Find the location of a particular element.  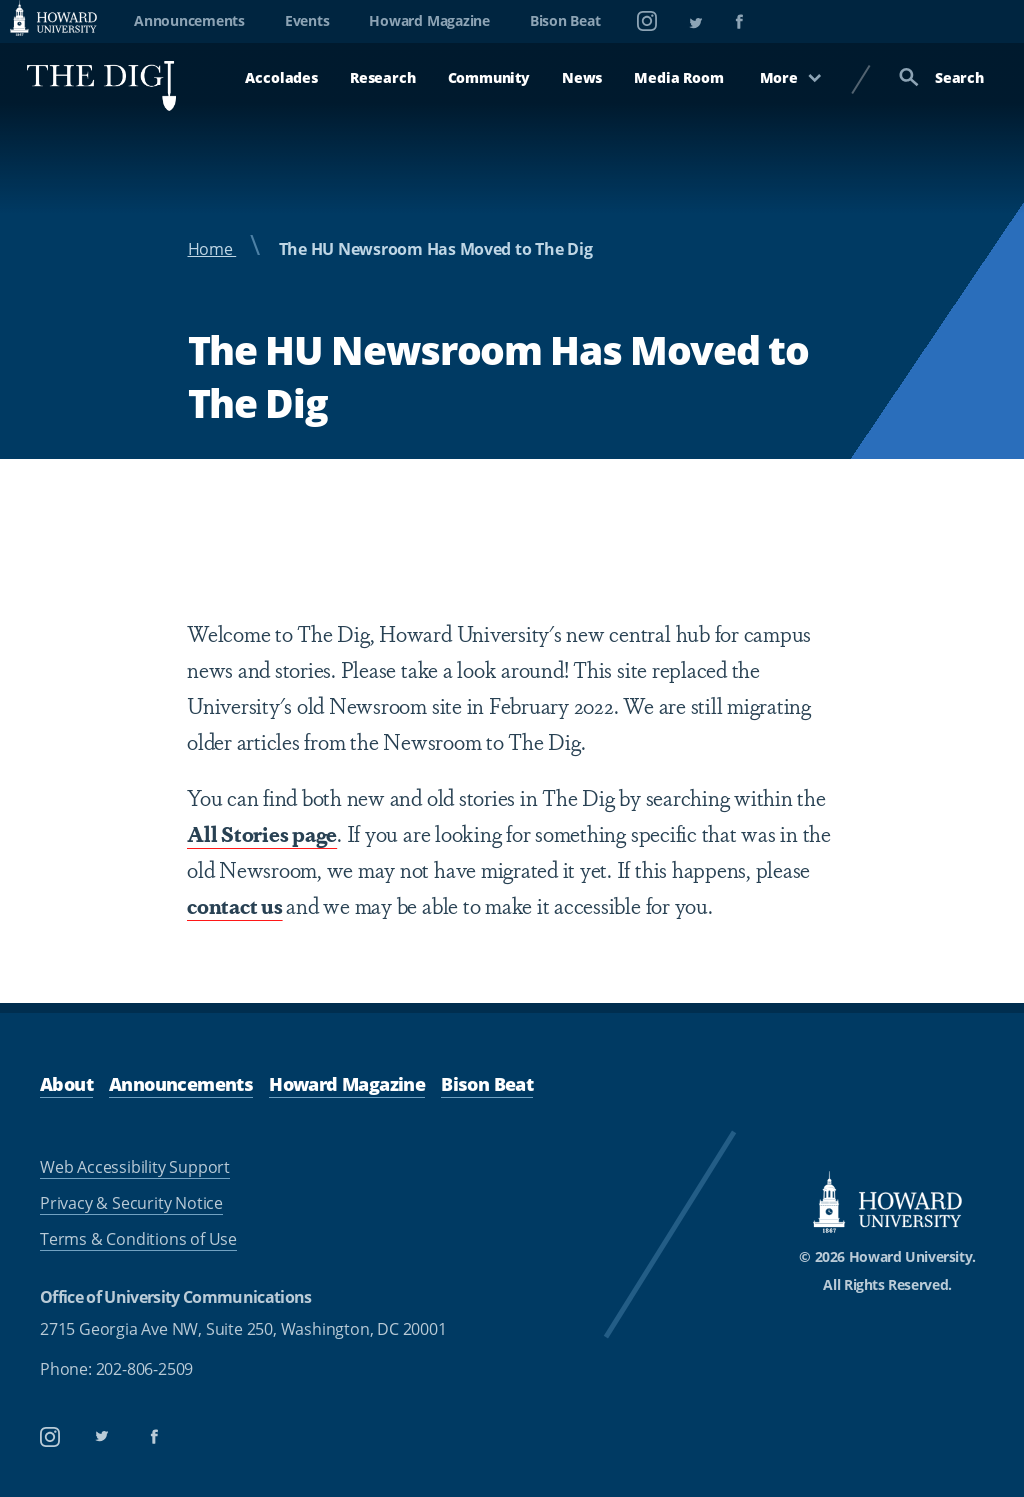

Terms & Conditions of Use is located at coordinates (138, 1239).